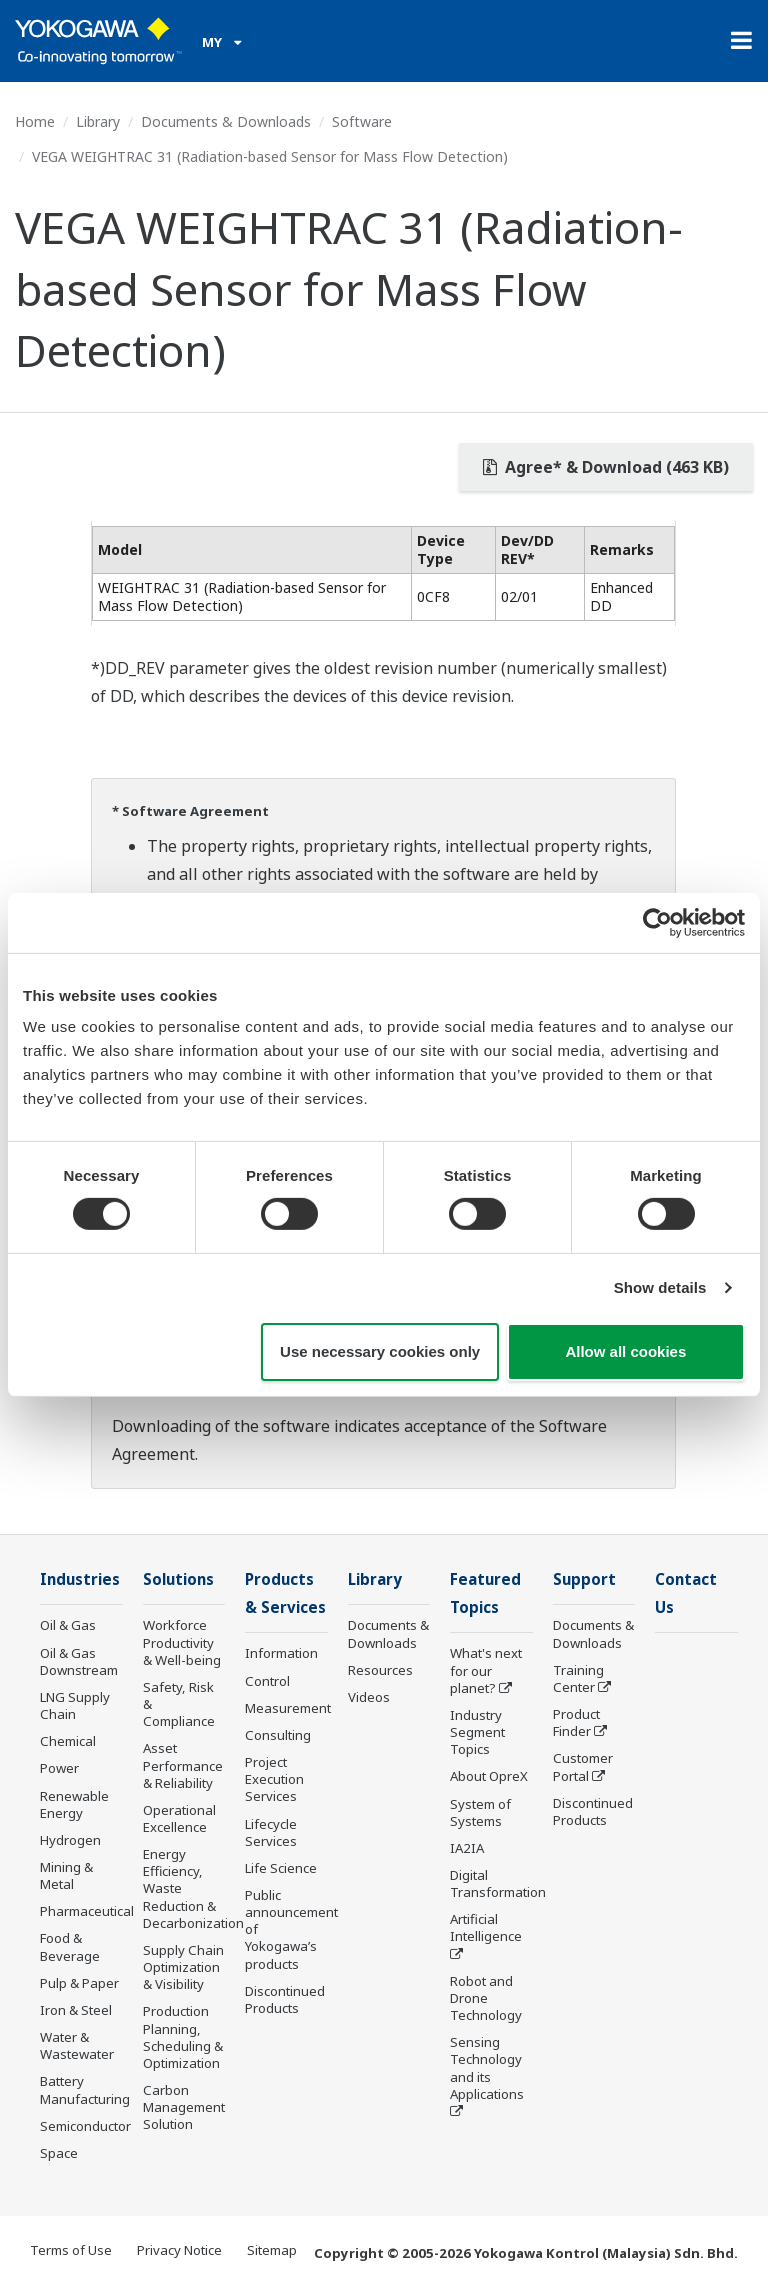 This screenshot has height=2289, width=768. Describe the element at coordinates (71, 2251) in the screenshot. I see `Terms of Use` at that location.